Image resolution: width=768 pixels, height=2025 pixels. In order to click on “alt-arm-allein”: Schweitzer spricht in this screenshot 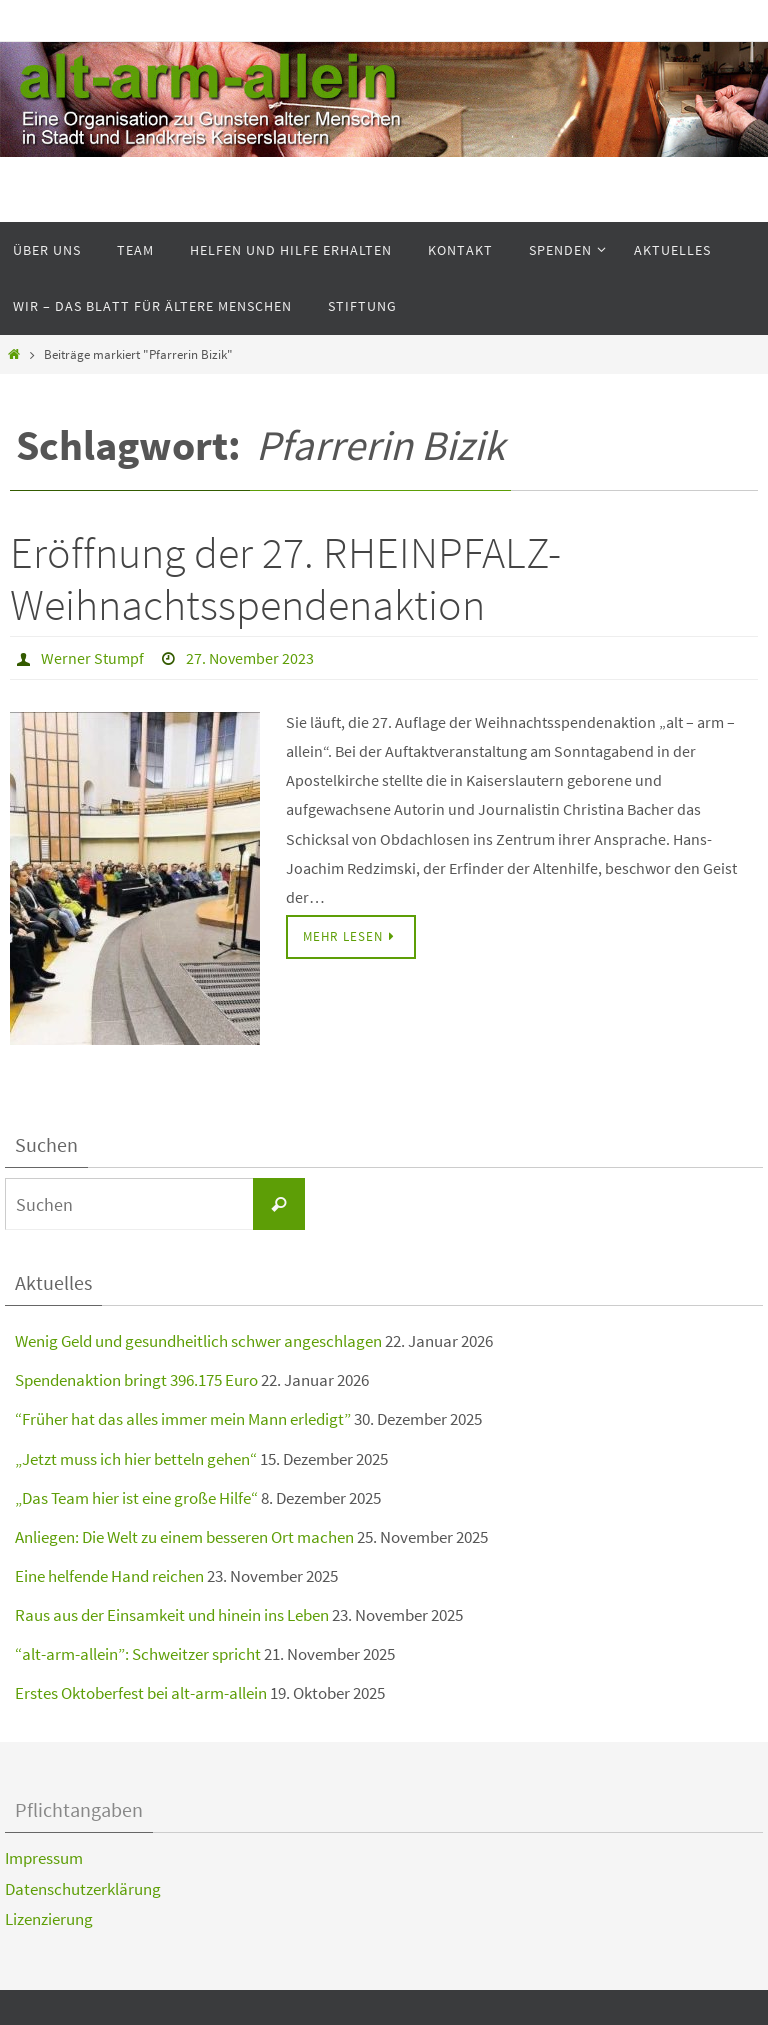, I will do `click(138, 1654)`.